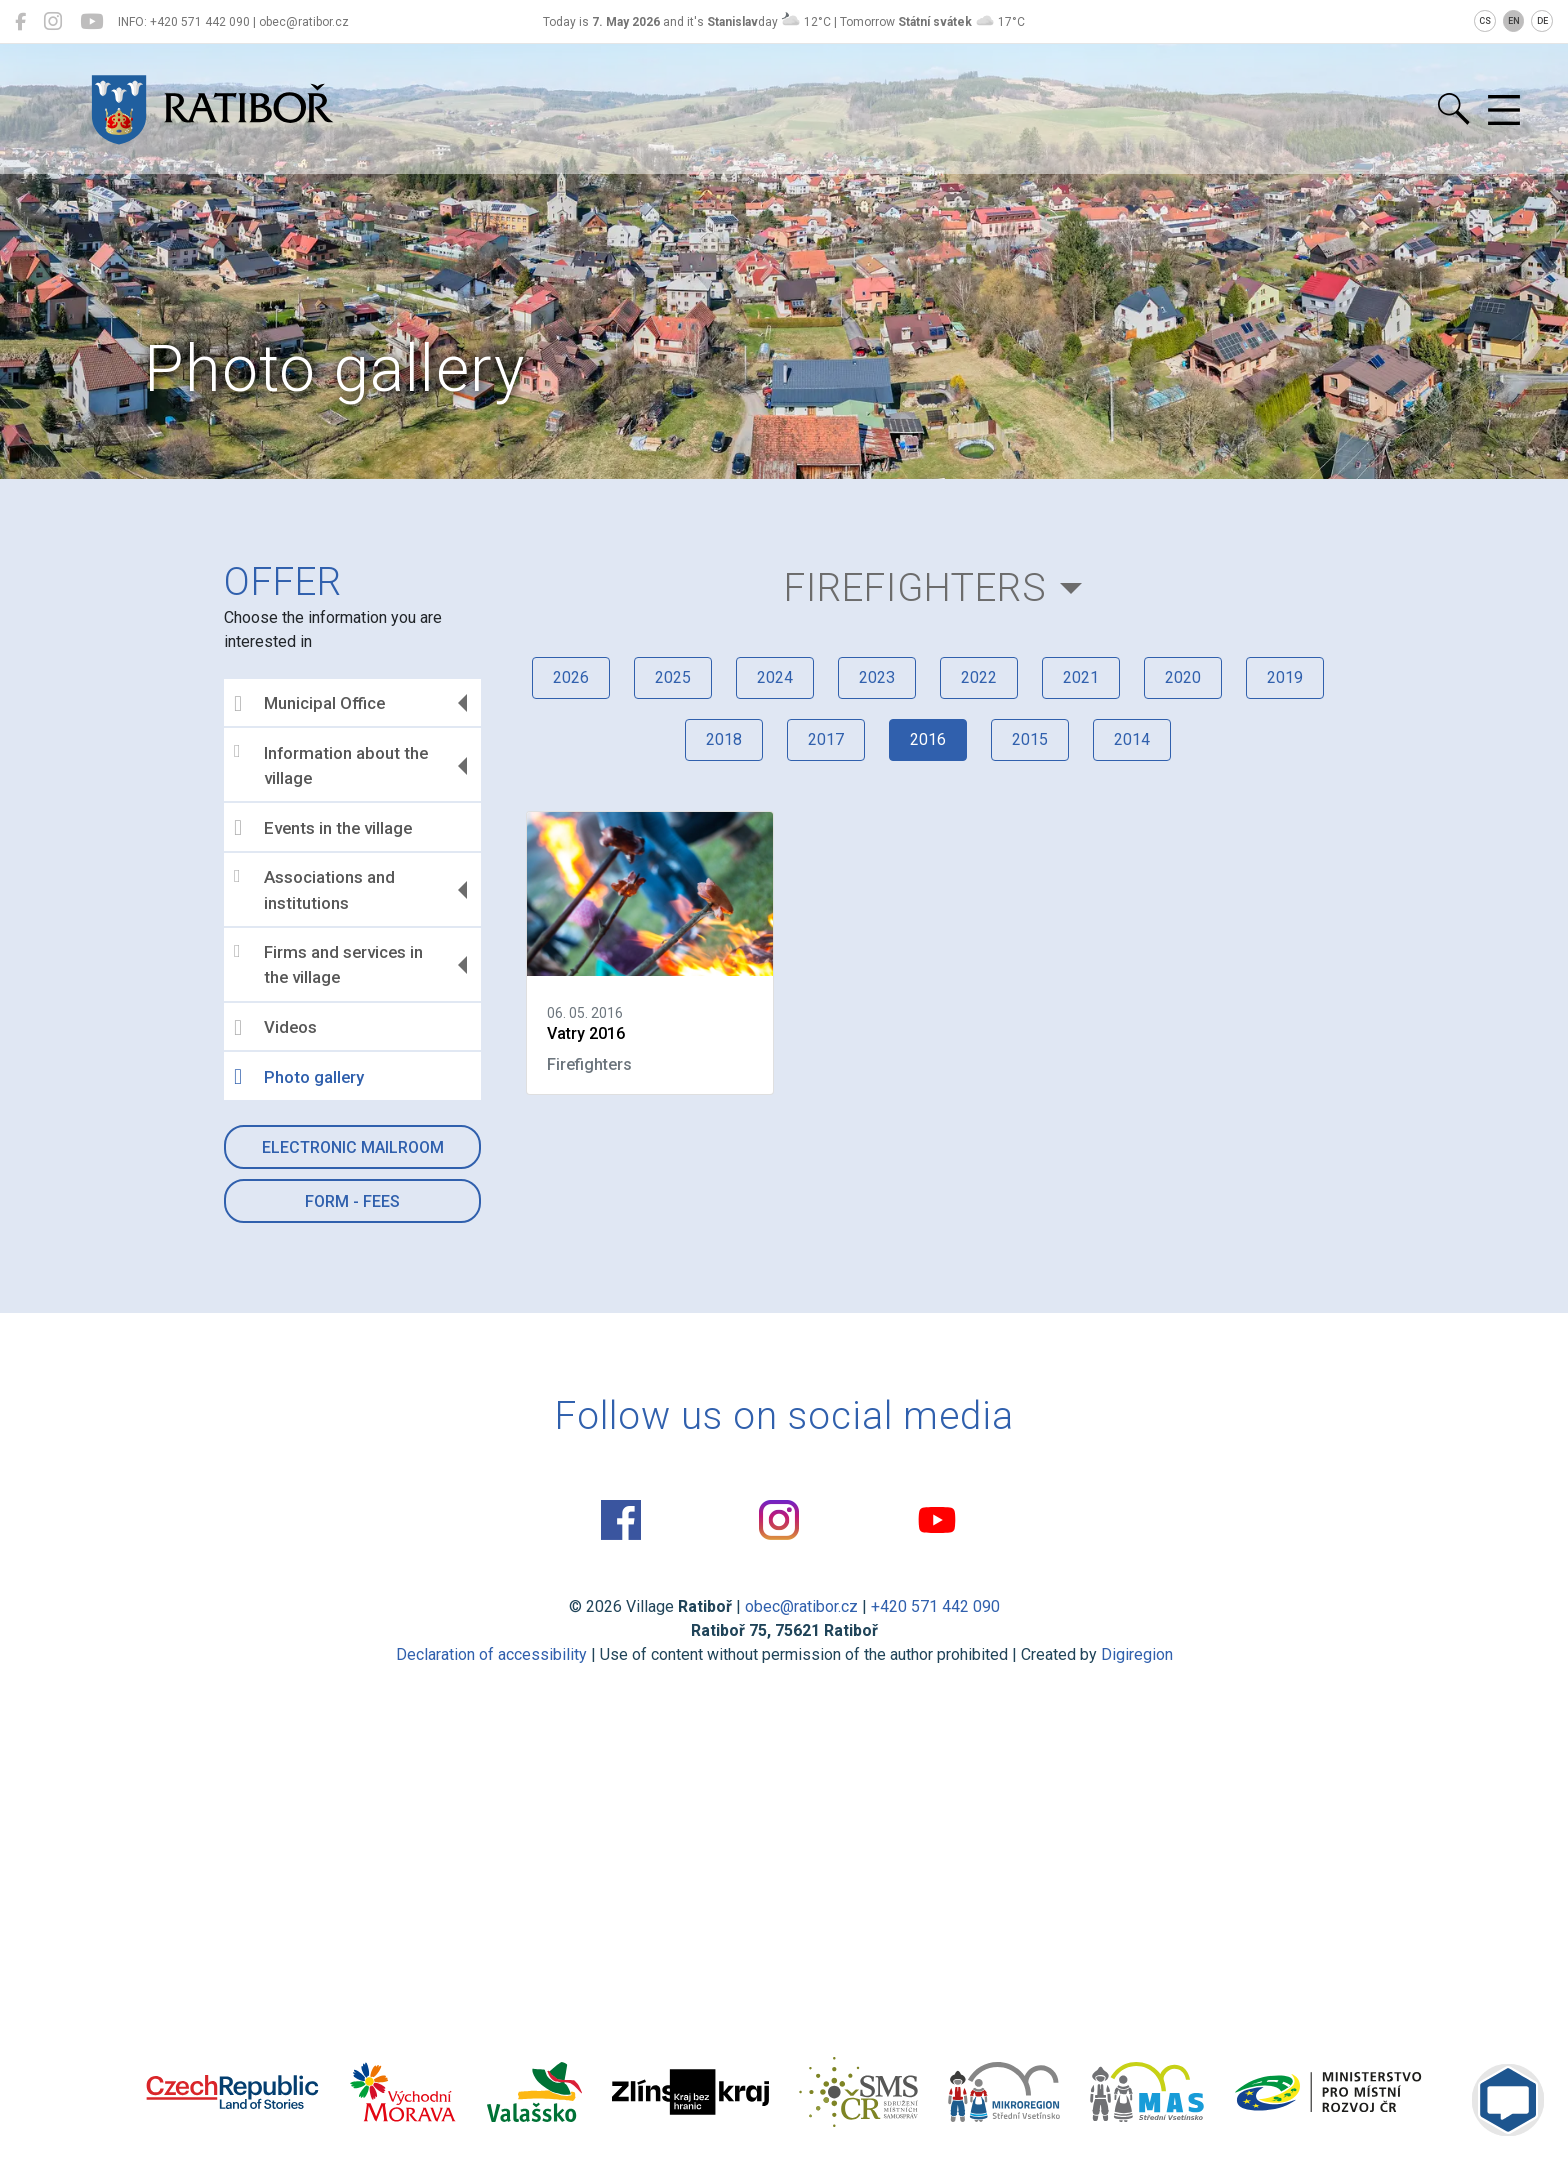 Image resolution: width=1568 pixels, height=2164 pixels. Describe the element at coordinates (915, 587) in the screenshot. I see `Firefighters` at that location.